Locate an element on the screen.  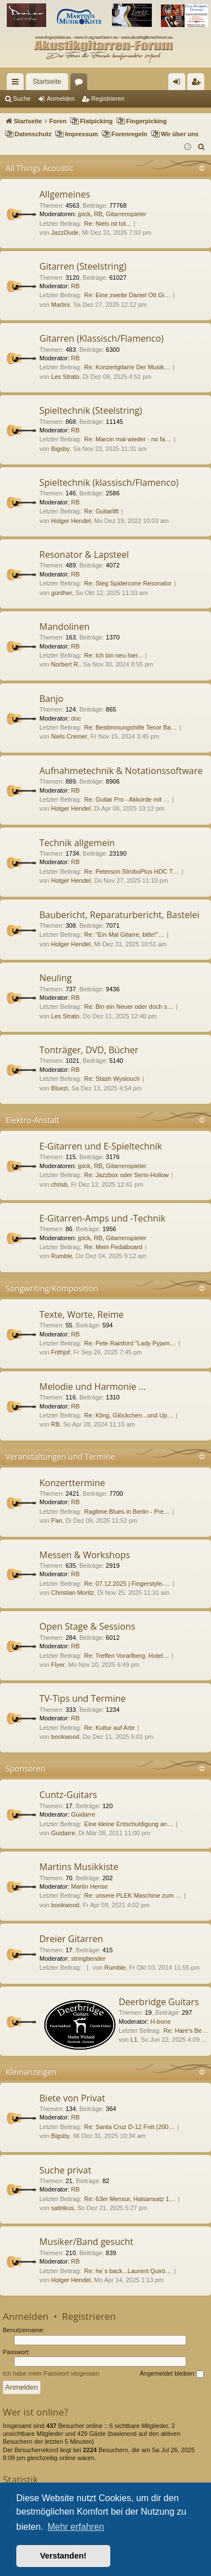
Spieltechnik (Steelstring) is located at coordinates (90, 410).